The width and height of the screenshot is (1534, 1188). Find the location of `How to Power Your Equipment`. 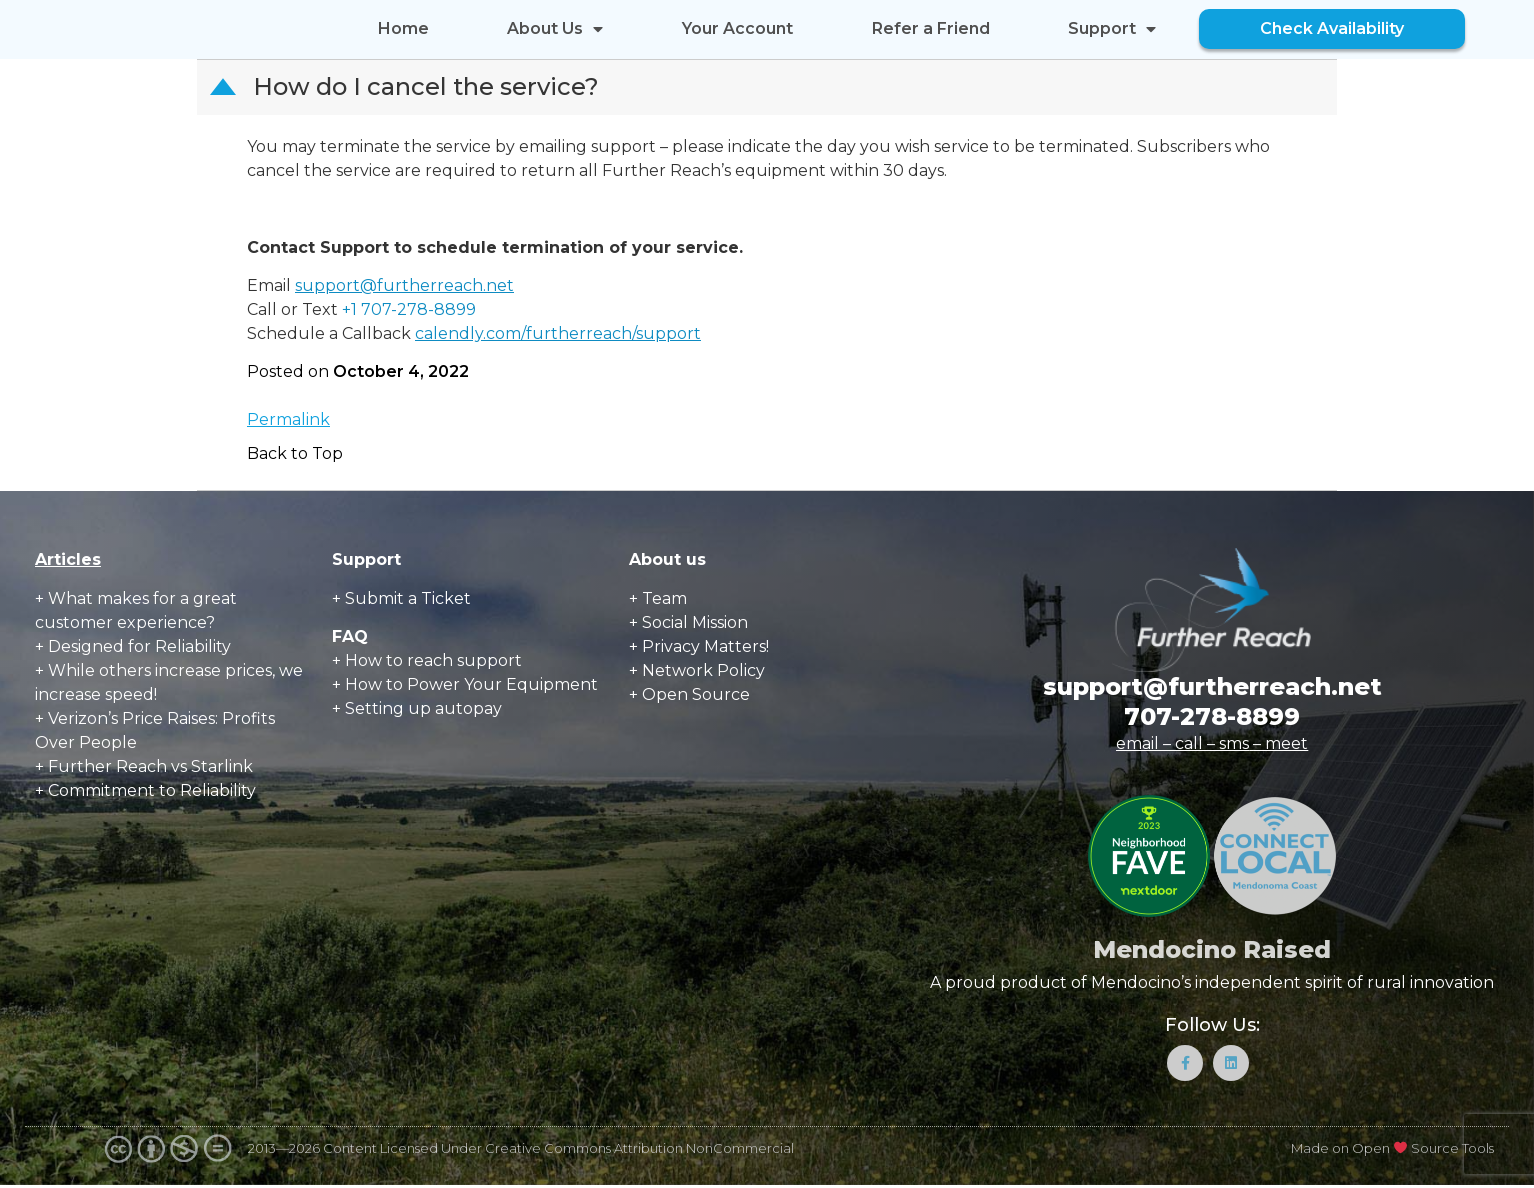

How to Power Your Equipment is located at coordinates (471, 684).